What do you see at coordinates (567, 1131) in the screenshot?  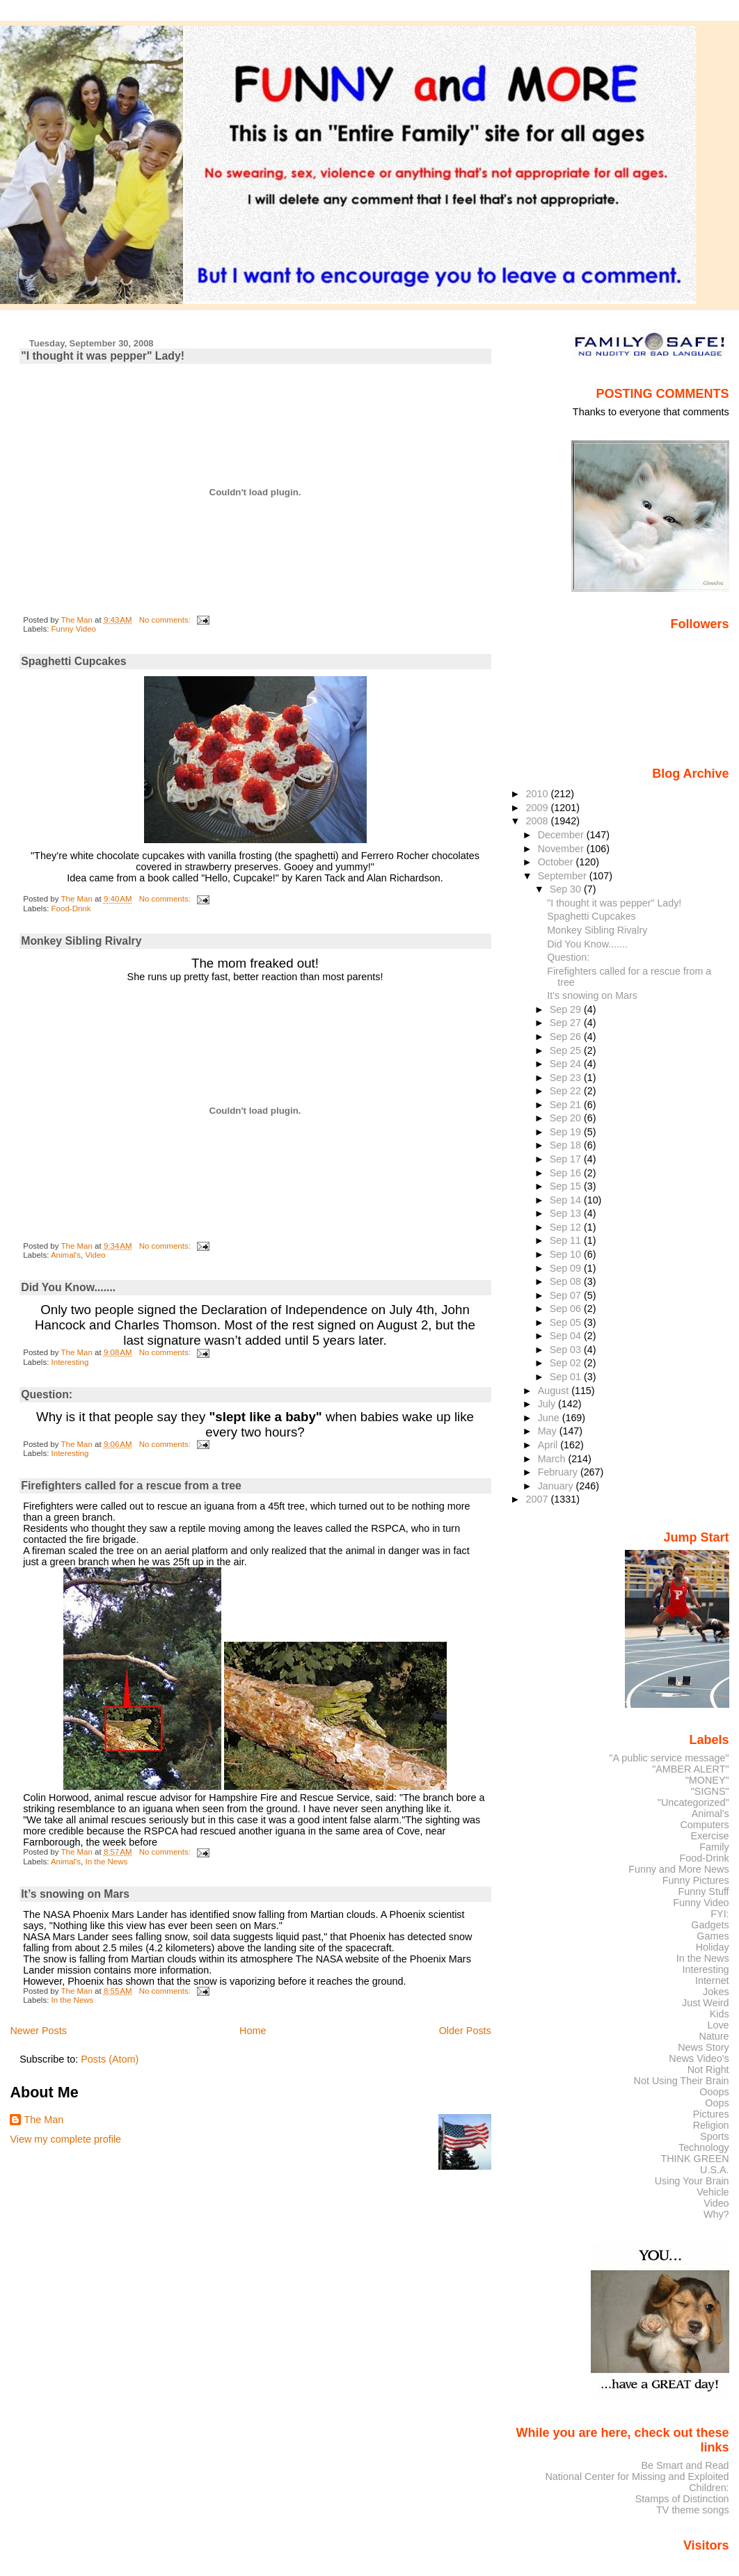 I see `Sep 19` at bounding box center [567, 1131].